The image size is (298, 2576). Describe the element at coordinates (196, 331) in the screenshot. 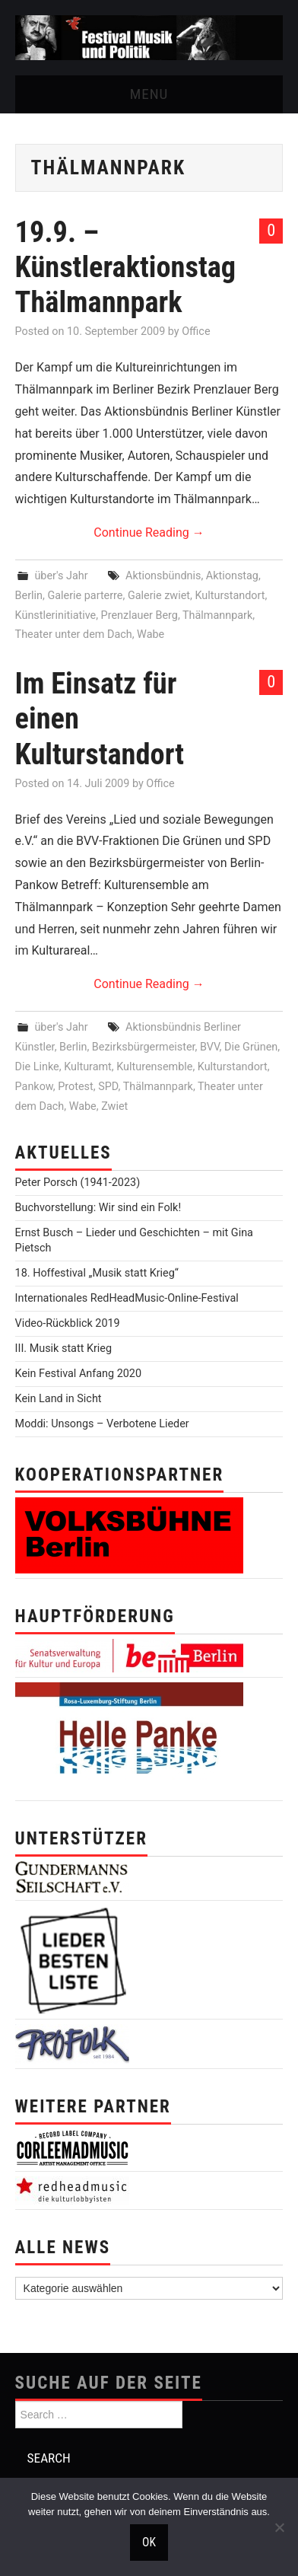

I see `Office` at that location.